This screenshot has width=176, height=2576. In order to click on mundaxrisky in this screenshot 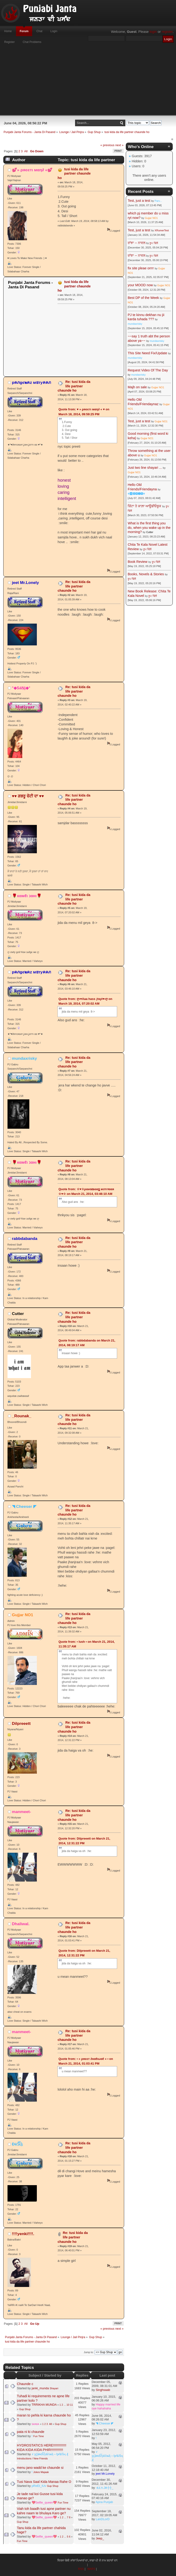, I will do `click(24, 1058)`.